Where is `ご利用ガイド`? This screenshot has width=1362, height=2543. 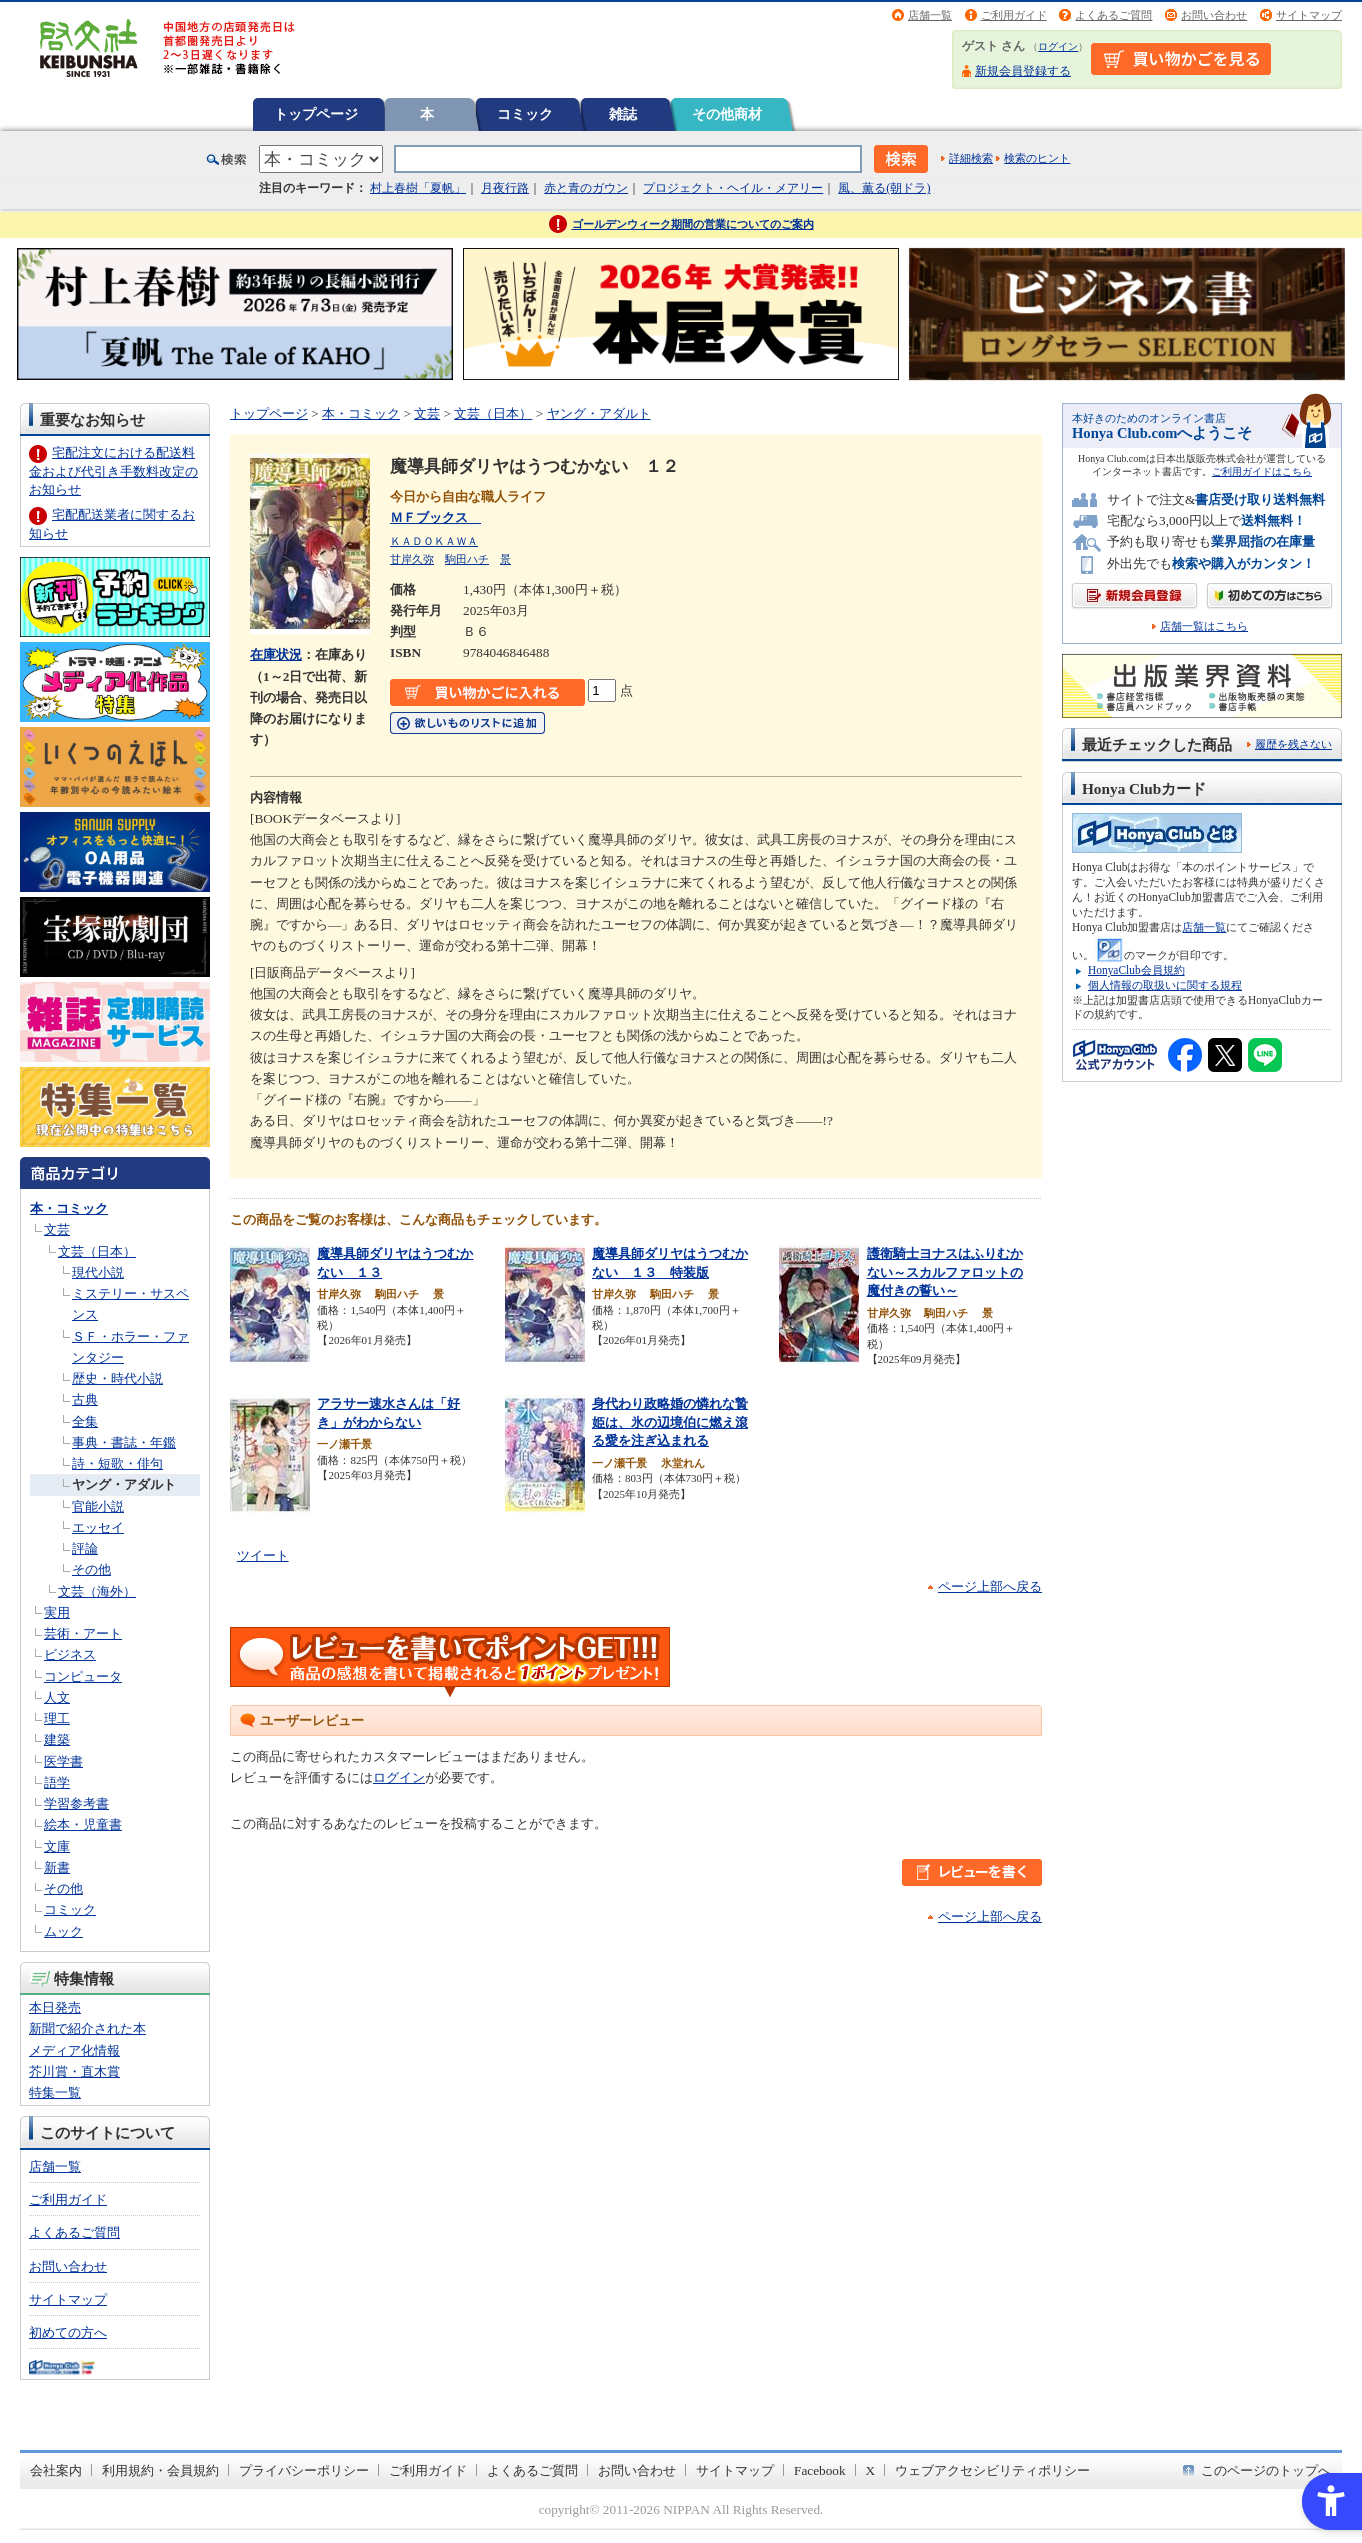
ご利用ガイド is located at coordinates (1014, 15).